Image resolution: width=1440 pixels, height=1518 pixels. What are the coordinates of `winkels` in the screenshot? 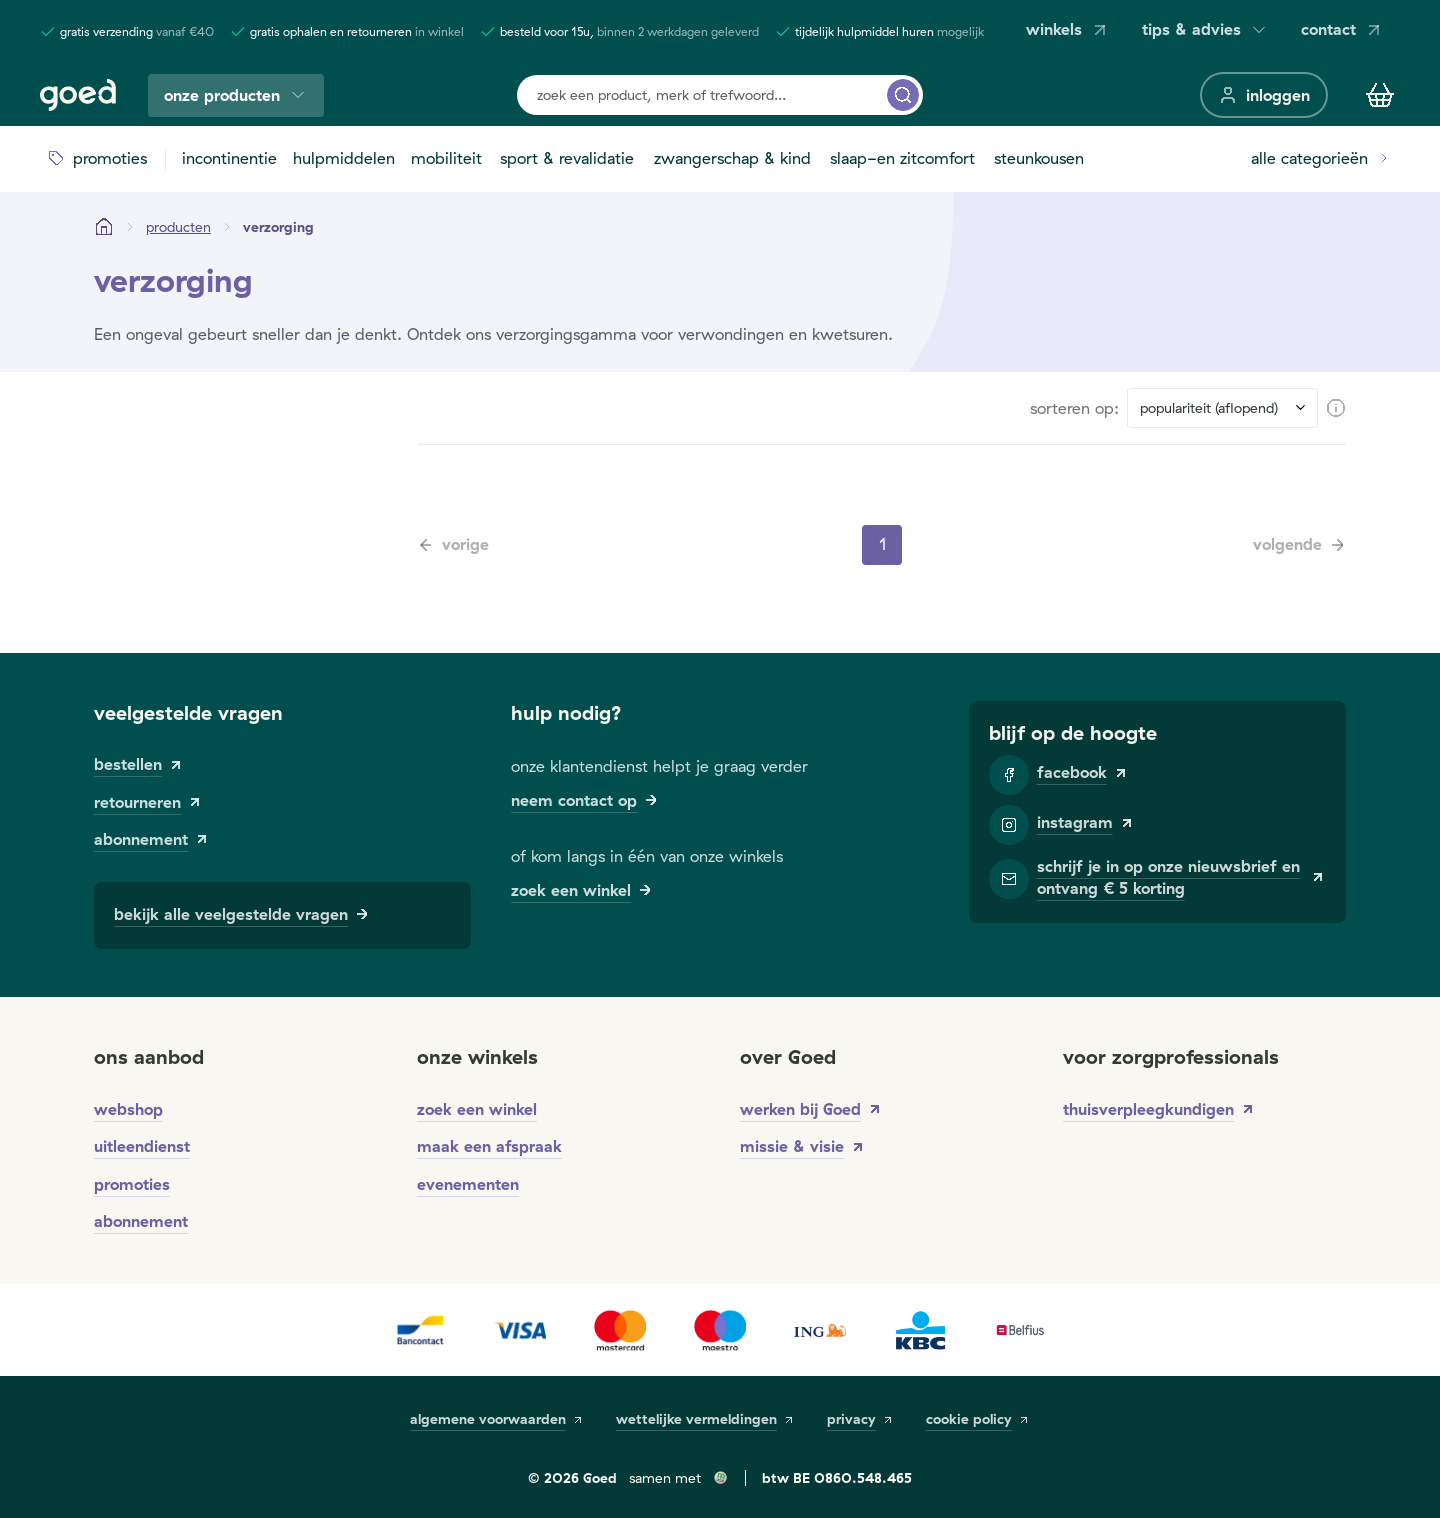 It's located at (1068, 29).